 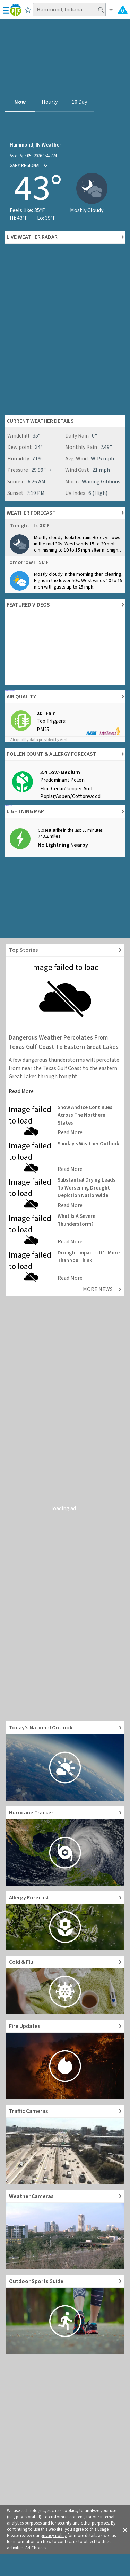 I want to click on [Go to Live Traffic Cameras and Local Road Conditions], so click(x=65, y=2144).